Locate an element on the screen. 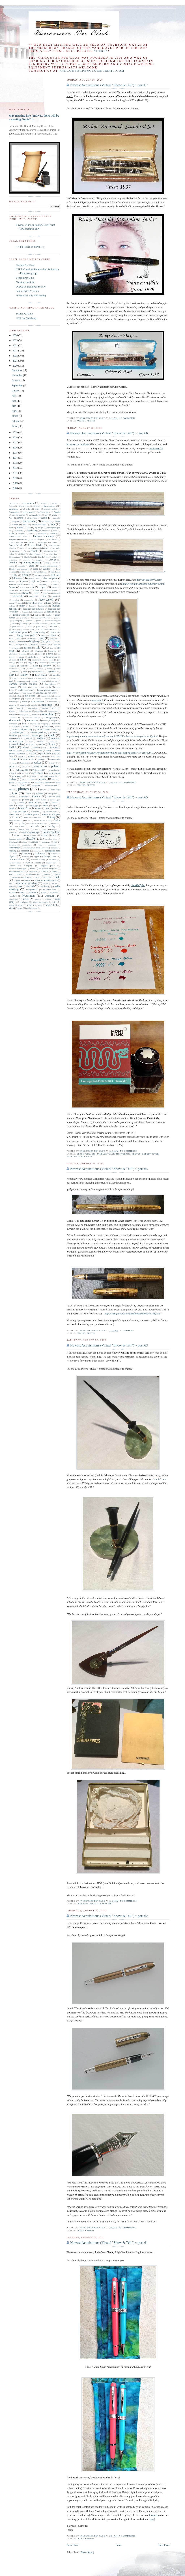  Campo Marzio is located at coordinates (16, 545).